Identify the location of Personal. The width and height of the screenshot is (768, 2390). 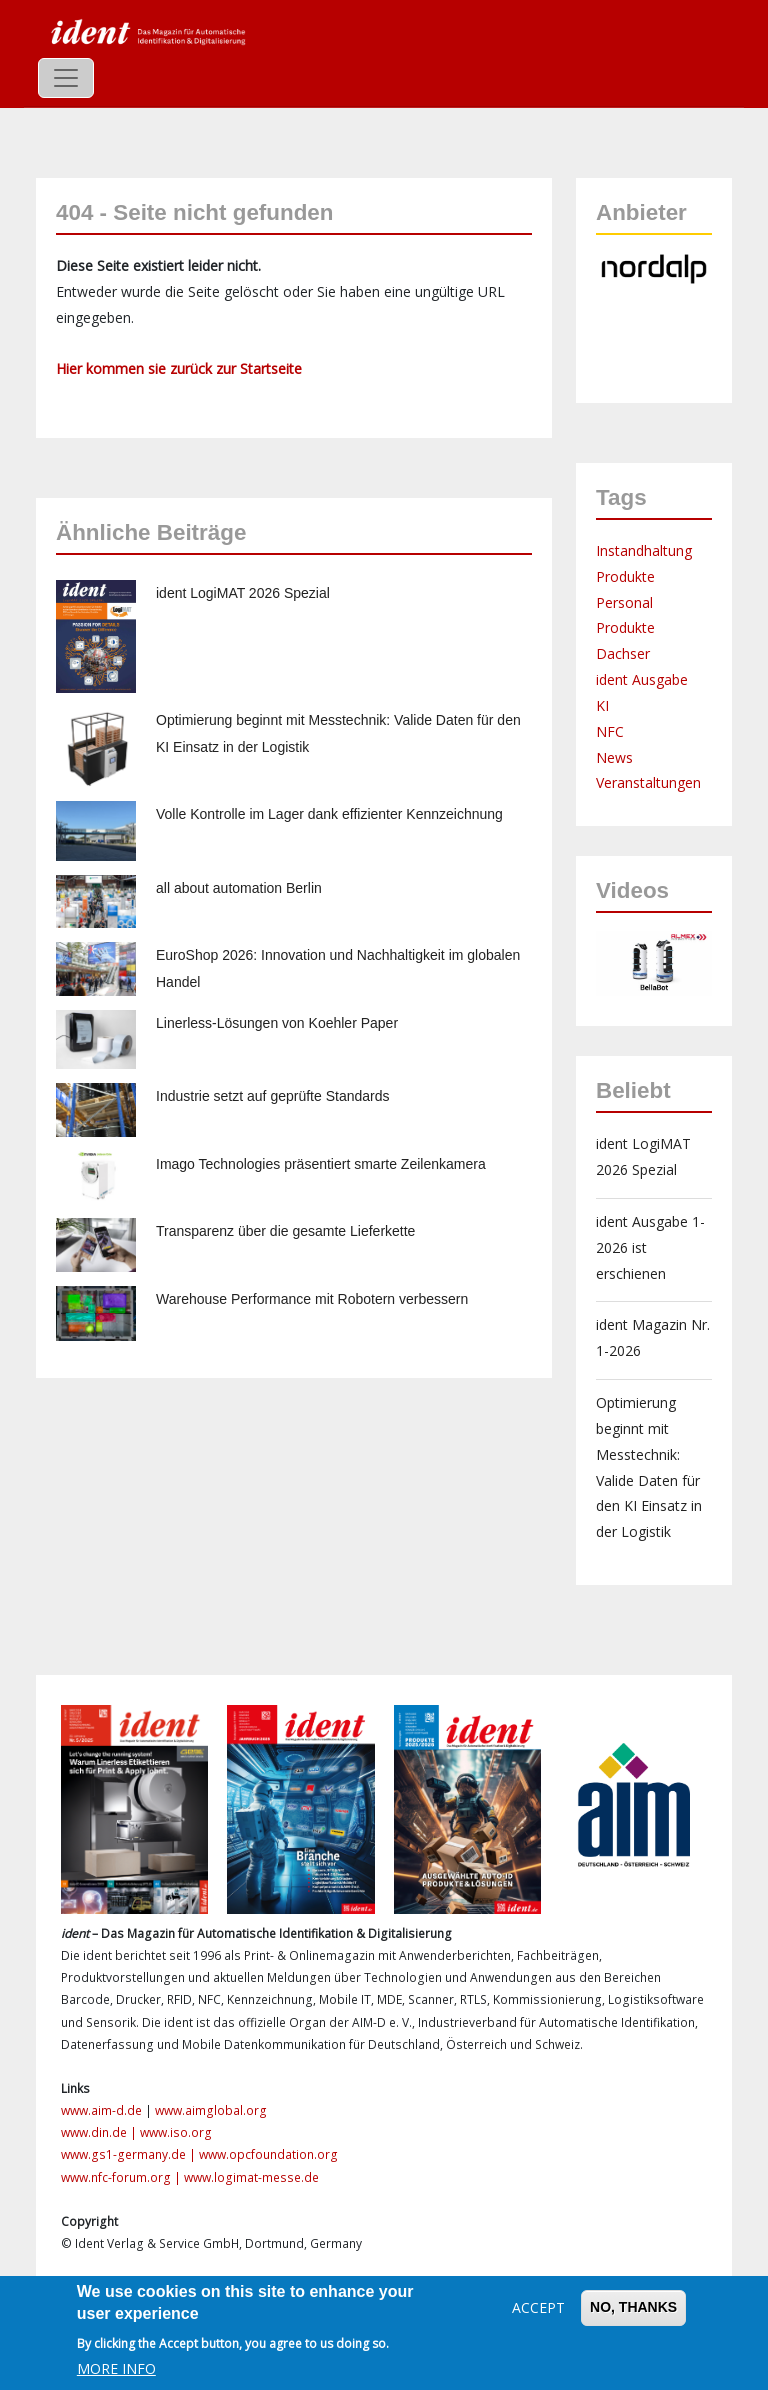
(624, 602).